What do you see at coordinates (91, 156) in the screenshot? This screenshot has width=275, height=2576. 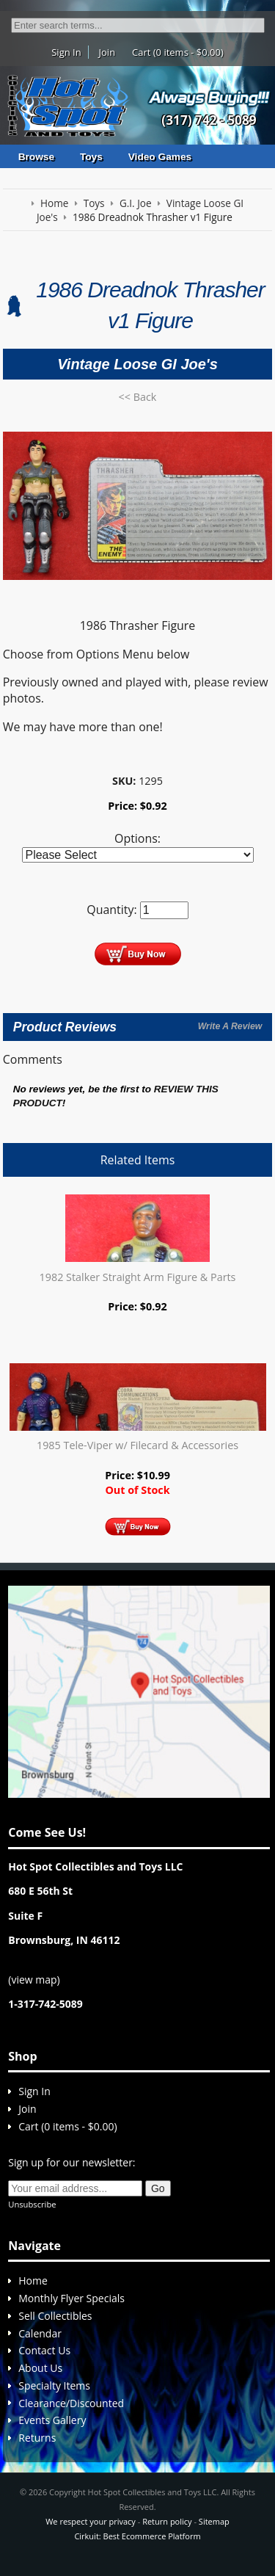 I see `Toys` at bounding box center [91, 156].